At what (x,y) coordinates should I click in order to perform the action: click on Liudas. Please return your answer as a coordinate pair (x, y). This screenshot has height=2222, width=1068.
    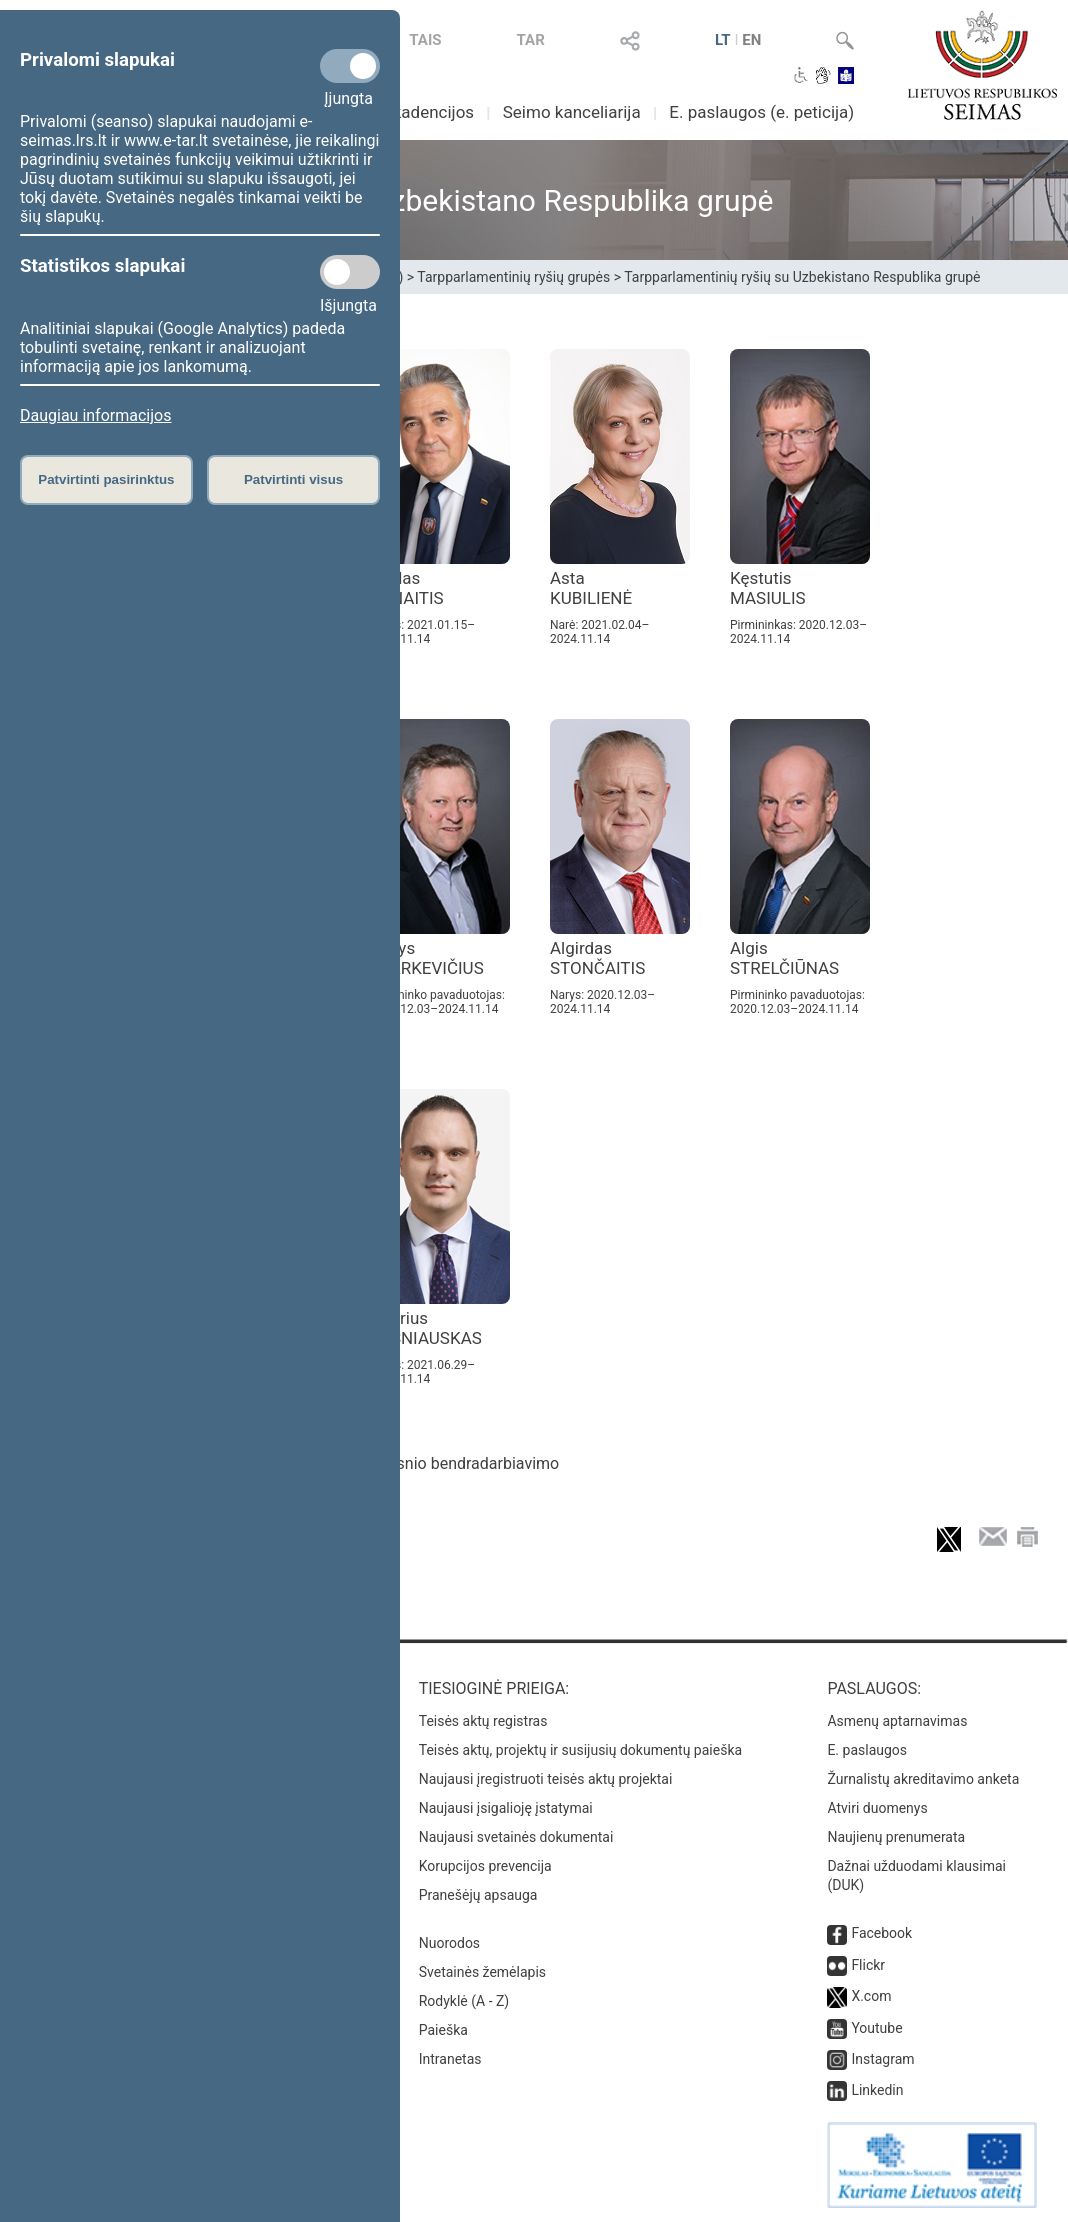
    Looking at the image, I should click on (407, 588).